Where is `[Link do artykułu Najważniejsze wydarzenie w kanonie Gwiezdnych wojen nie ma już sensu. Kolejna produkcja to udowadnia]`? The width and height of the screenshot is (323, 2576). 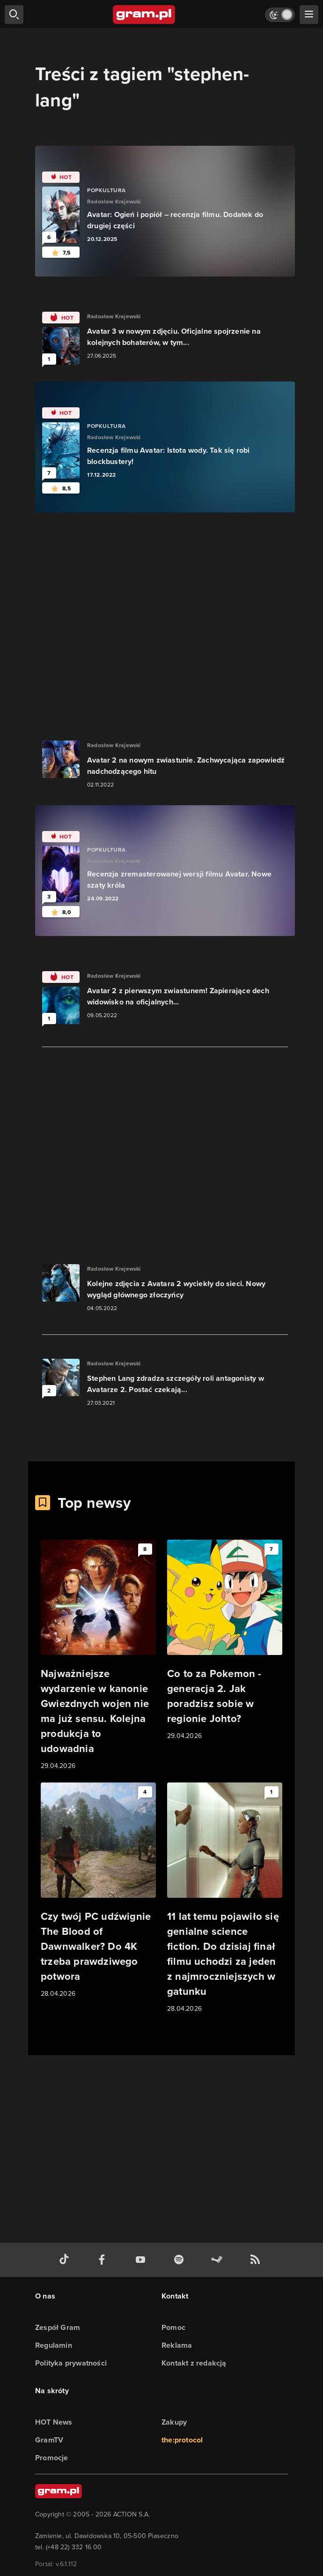 [Link do artykułu Najważniejsze wydarzenie w kanonie Gwiezdnych wojen nie ma już sensu. Kolejna produkcja to udowadnia] is located at coordinates (98, 1655).